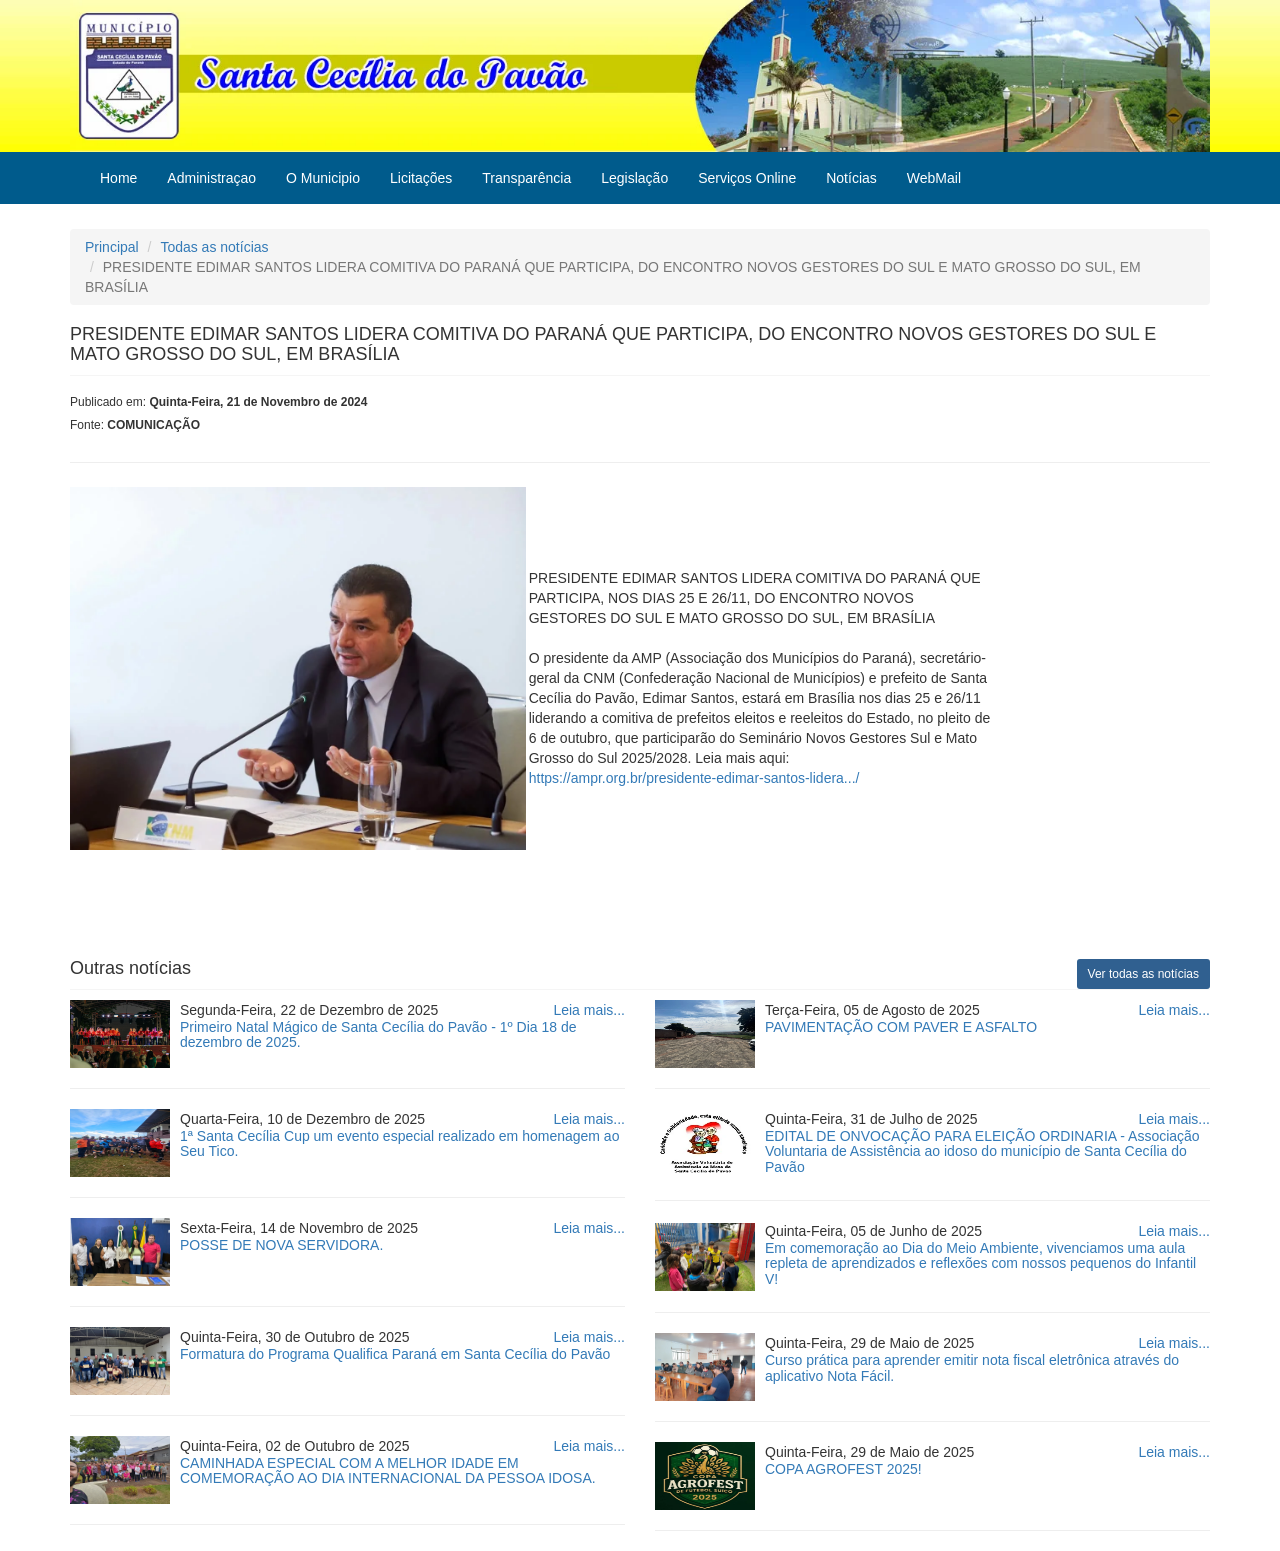 The height and width of the screenshot is (1551, 1280). I want to click on Leia mais..., so click(589, 1010).